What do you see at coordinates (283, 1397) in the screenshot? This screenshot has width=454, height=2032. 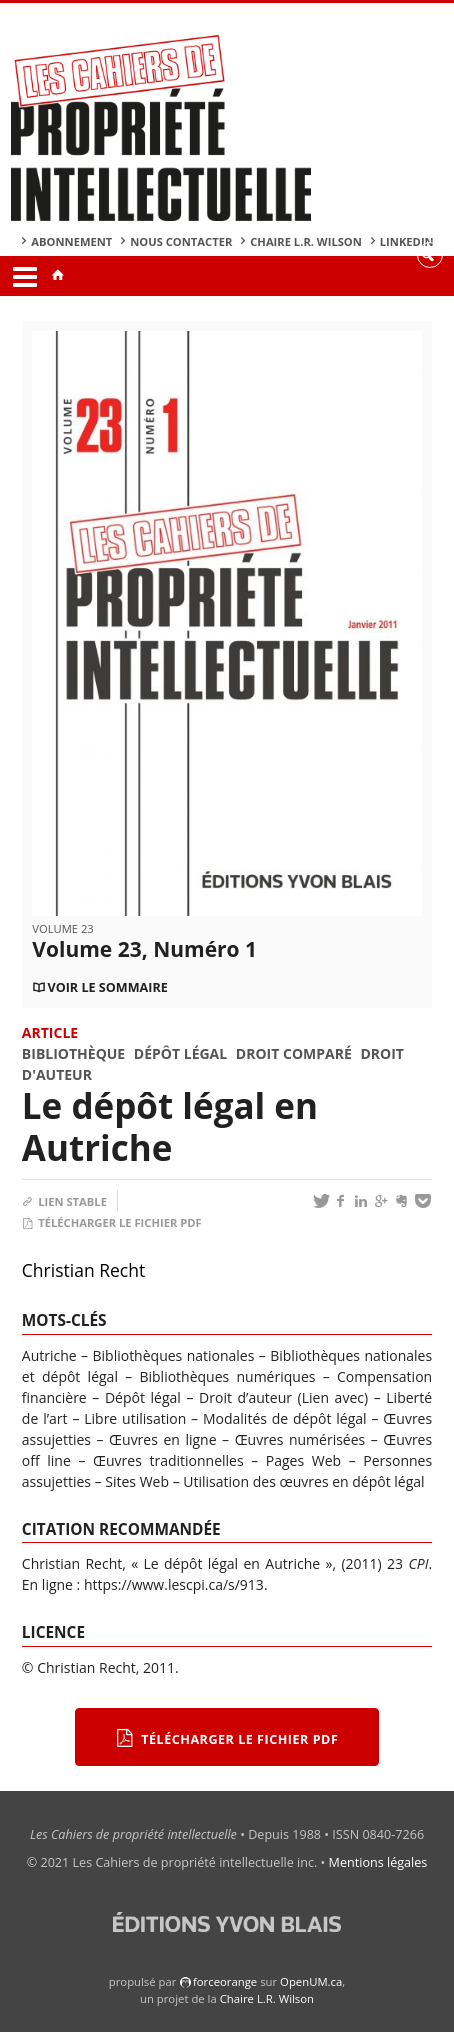 I see `Droit d’auteur (Lien avec)` at bounding box center [283, 1397].